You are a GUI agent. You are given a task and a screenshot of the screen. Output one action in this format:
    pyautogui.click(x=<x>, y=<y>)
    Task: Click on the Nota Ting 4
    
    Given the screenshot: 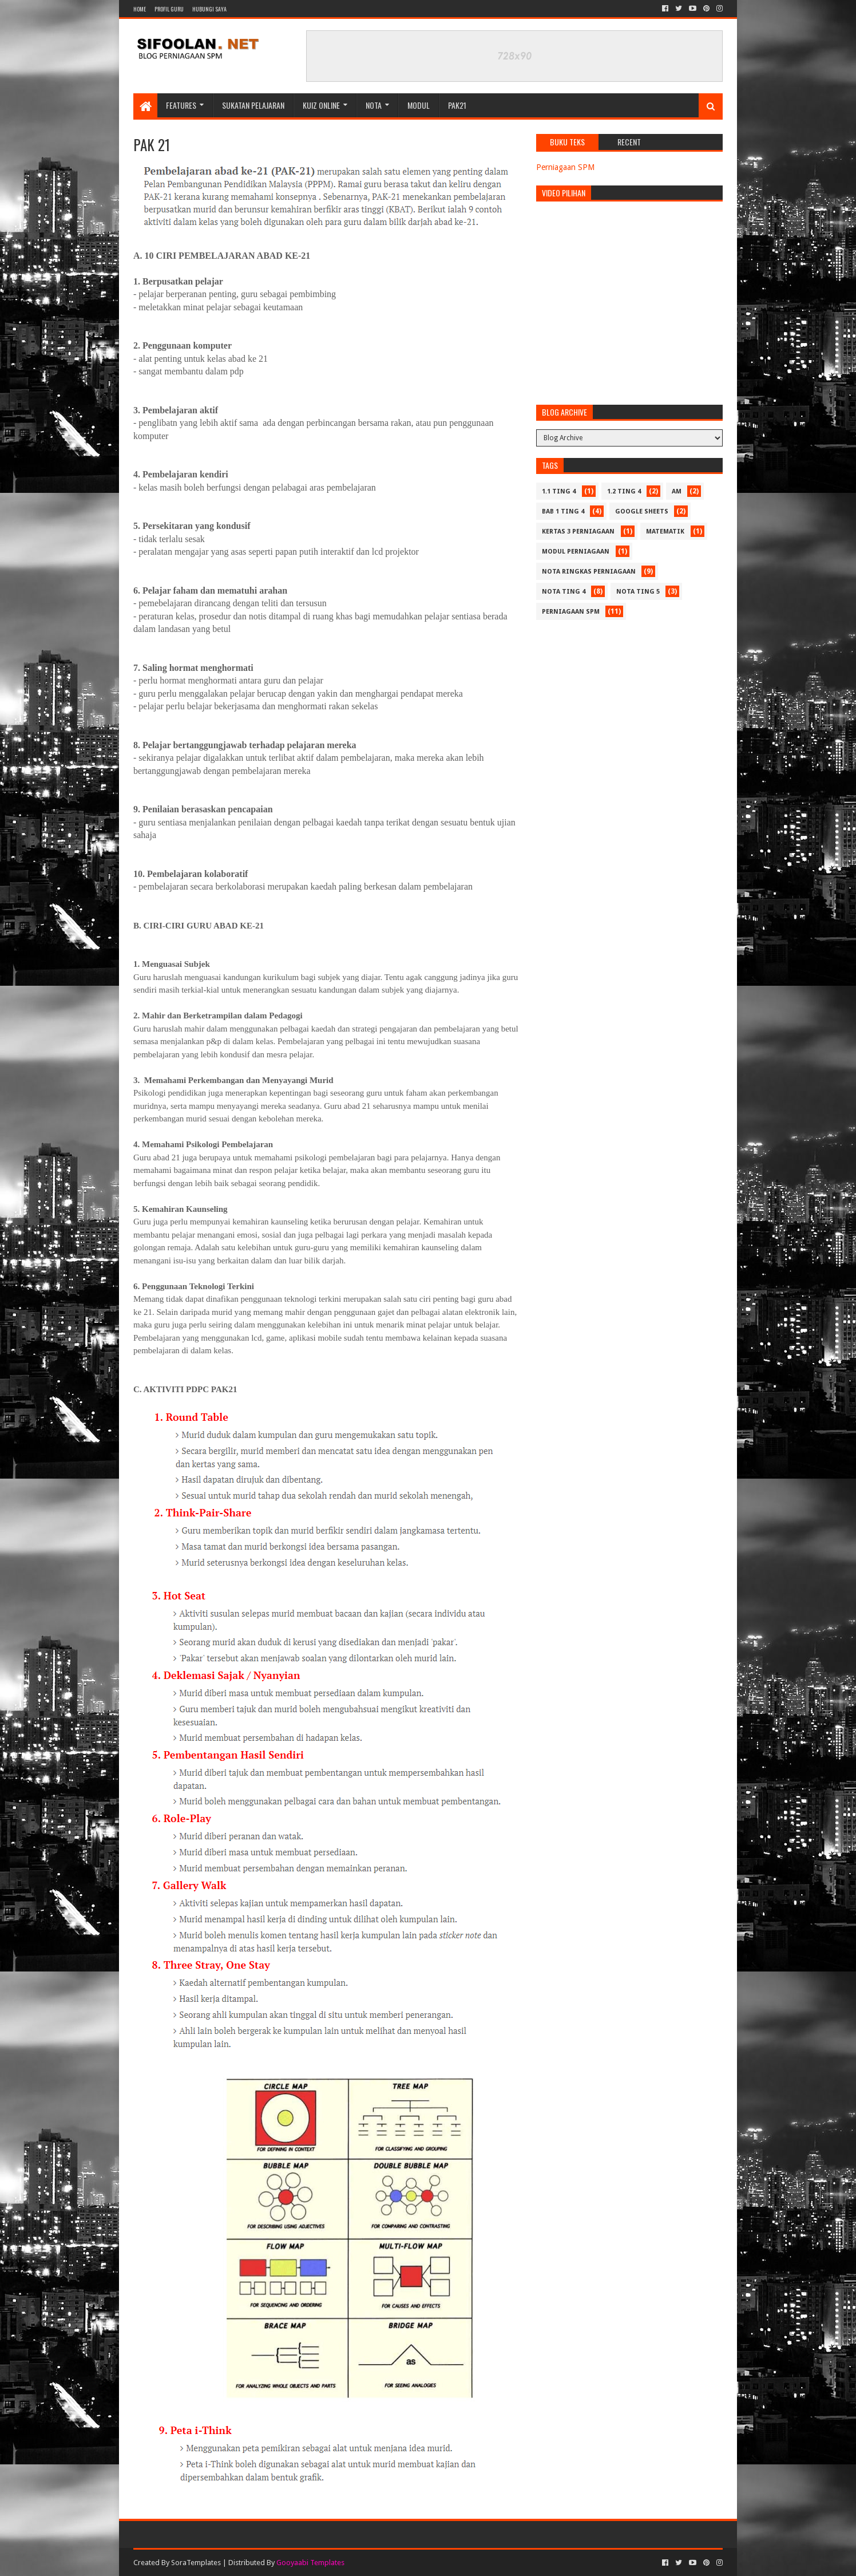 What is the action you would take?
    pyautogui.click(x=563, y=591)
    